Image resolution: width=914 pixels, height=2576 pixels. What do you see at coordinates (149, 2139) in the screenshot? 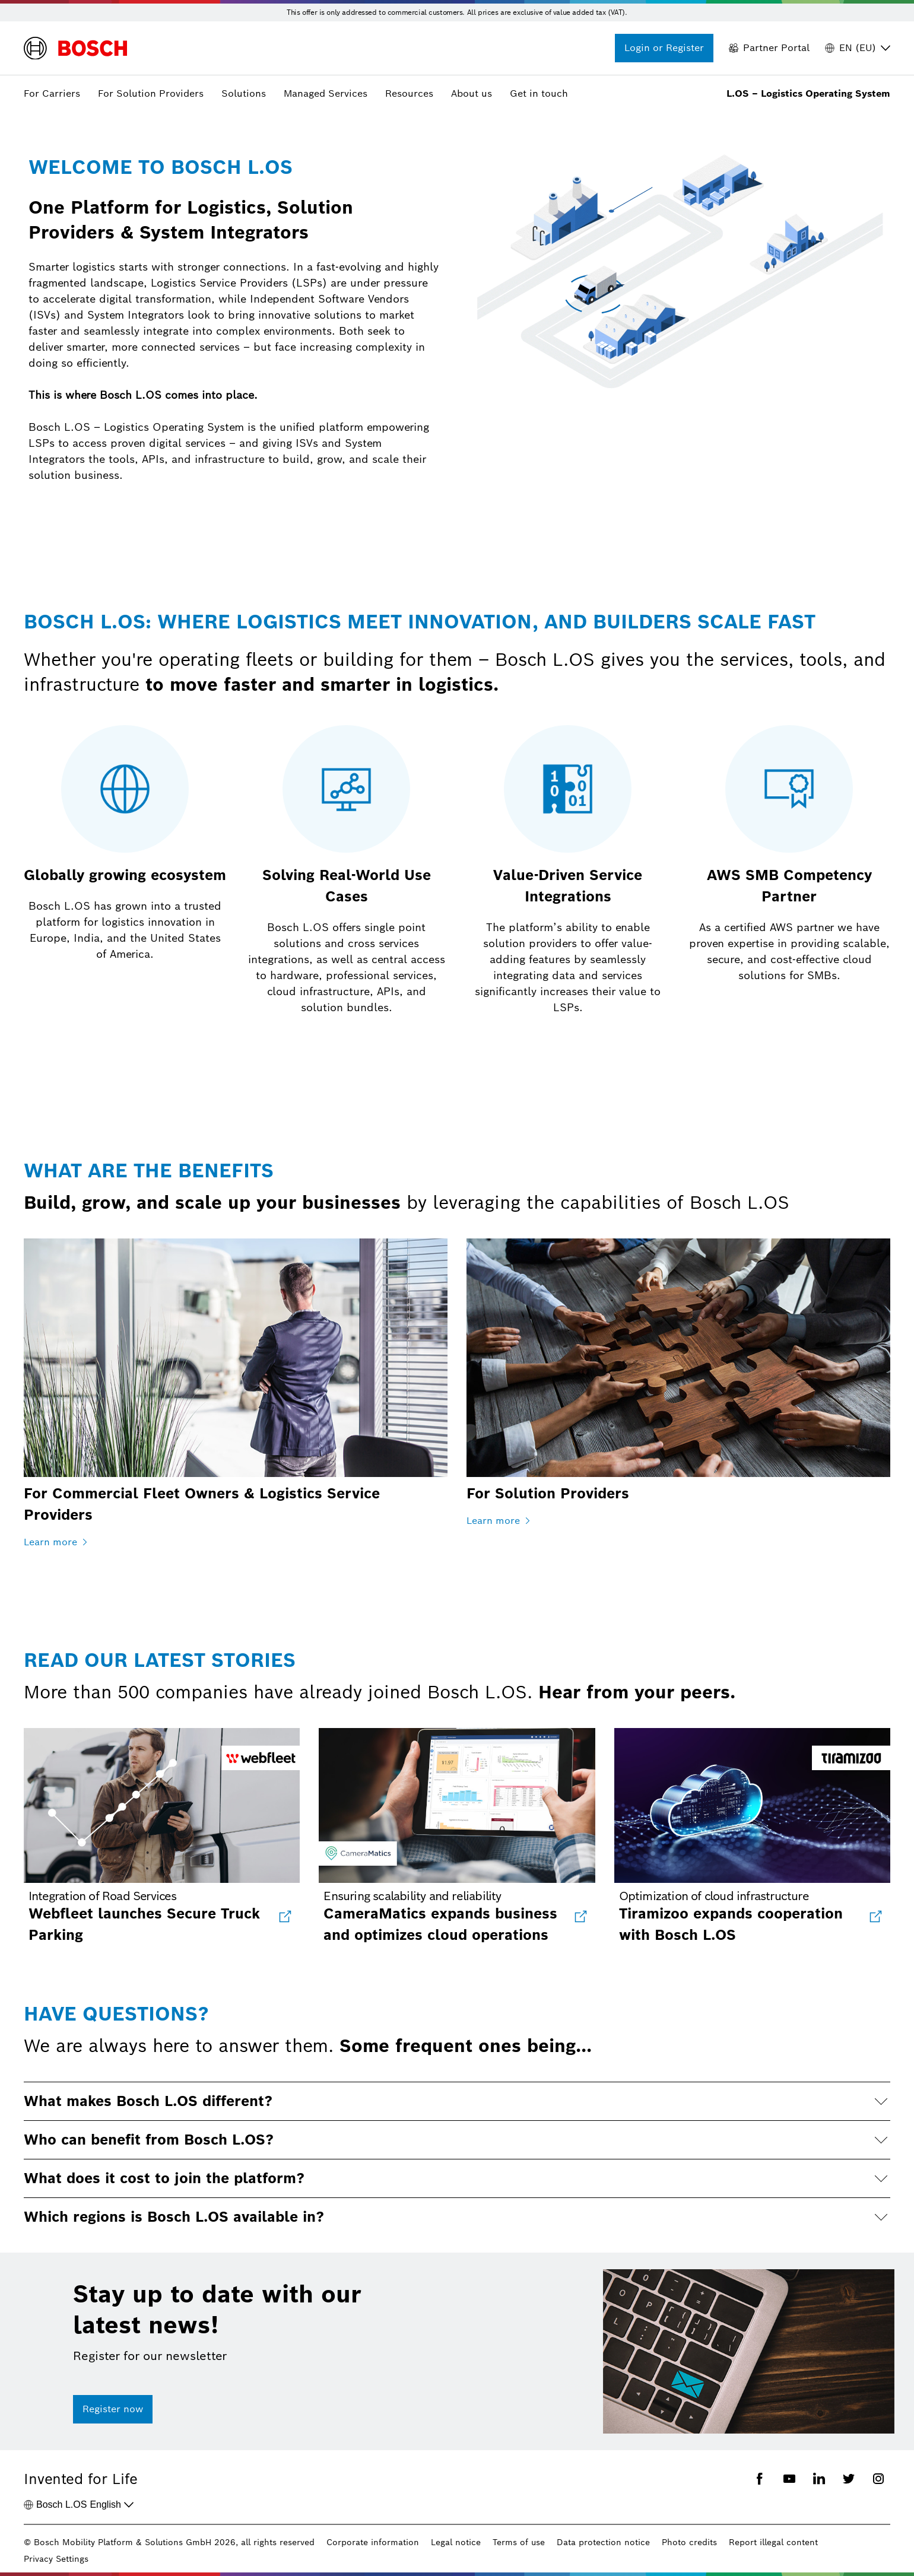
I see `Who can benefit from Bosch L.OS?` at bounding box center [149, 2139].